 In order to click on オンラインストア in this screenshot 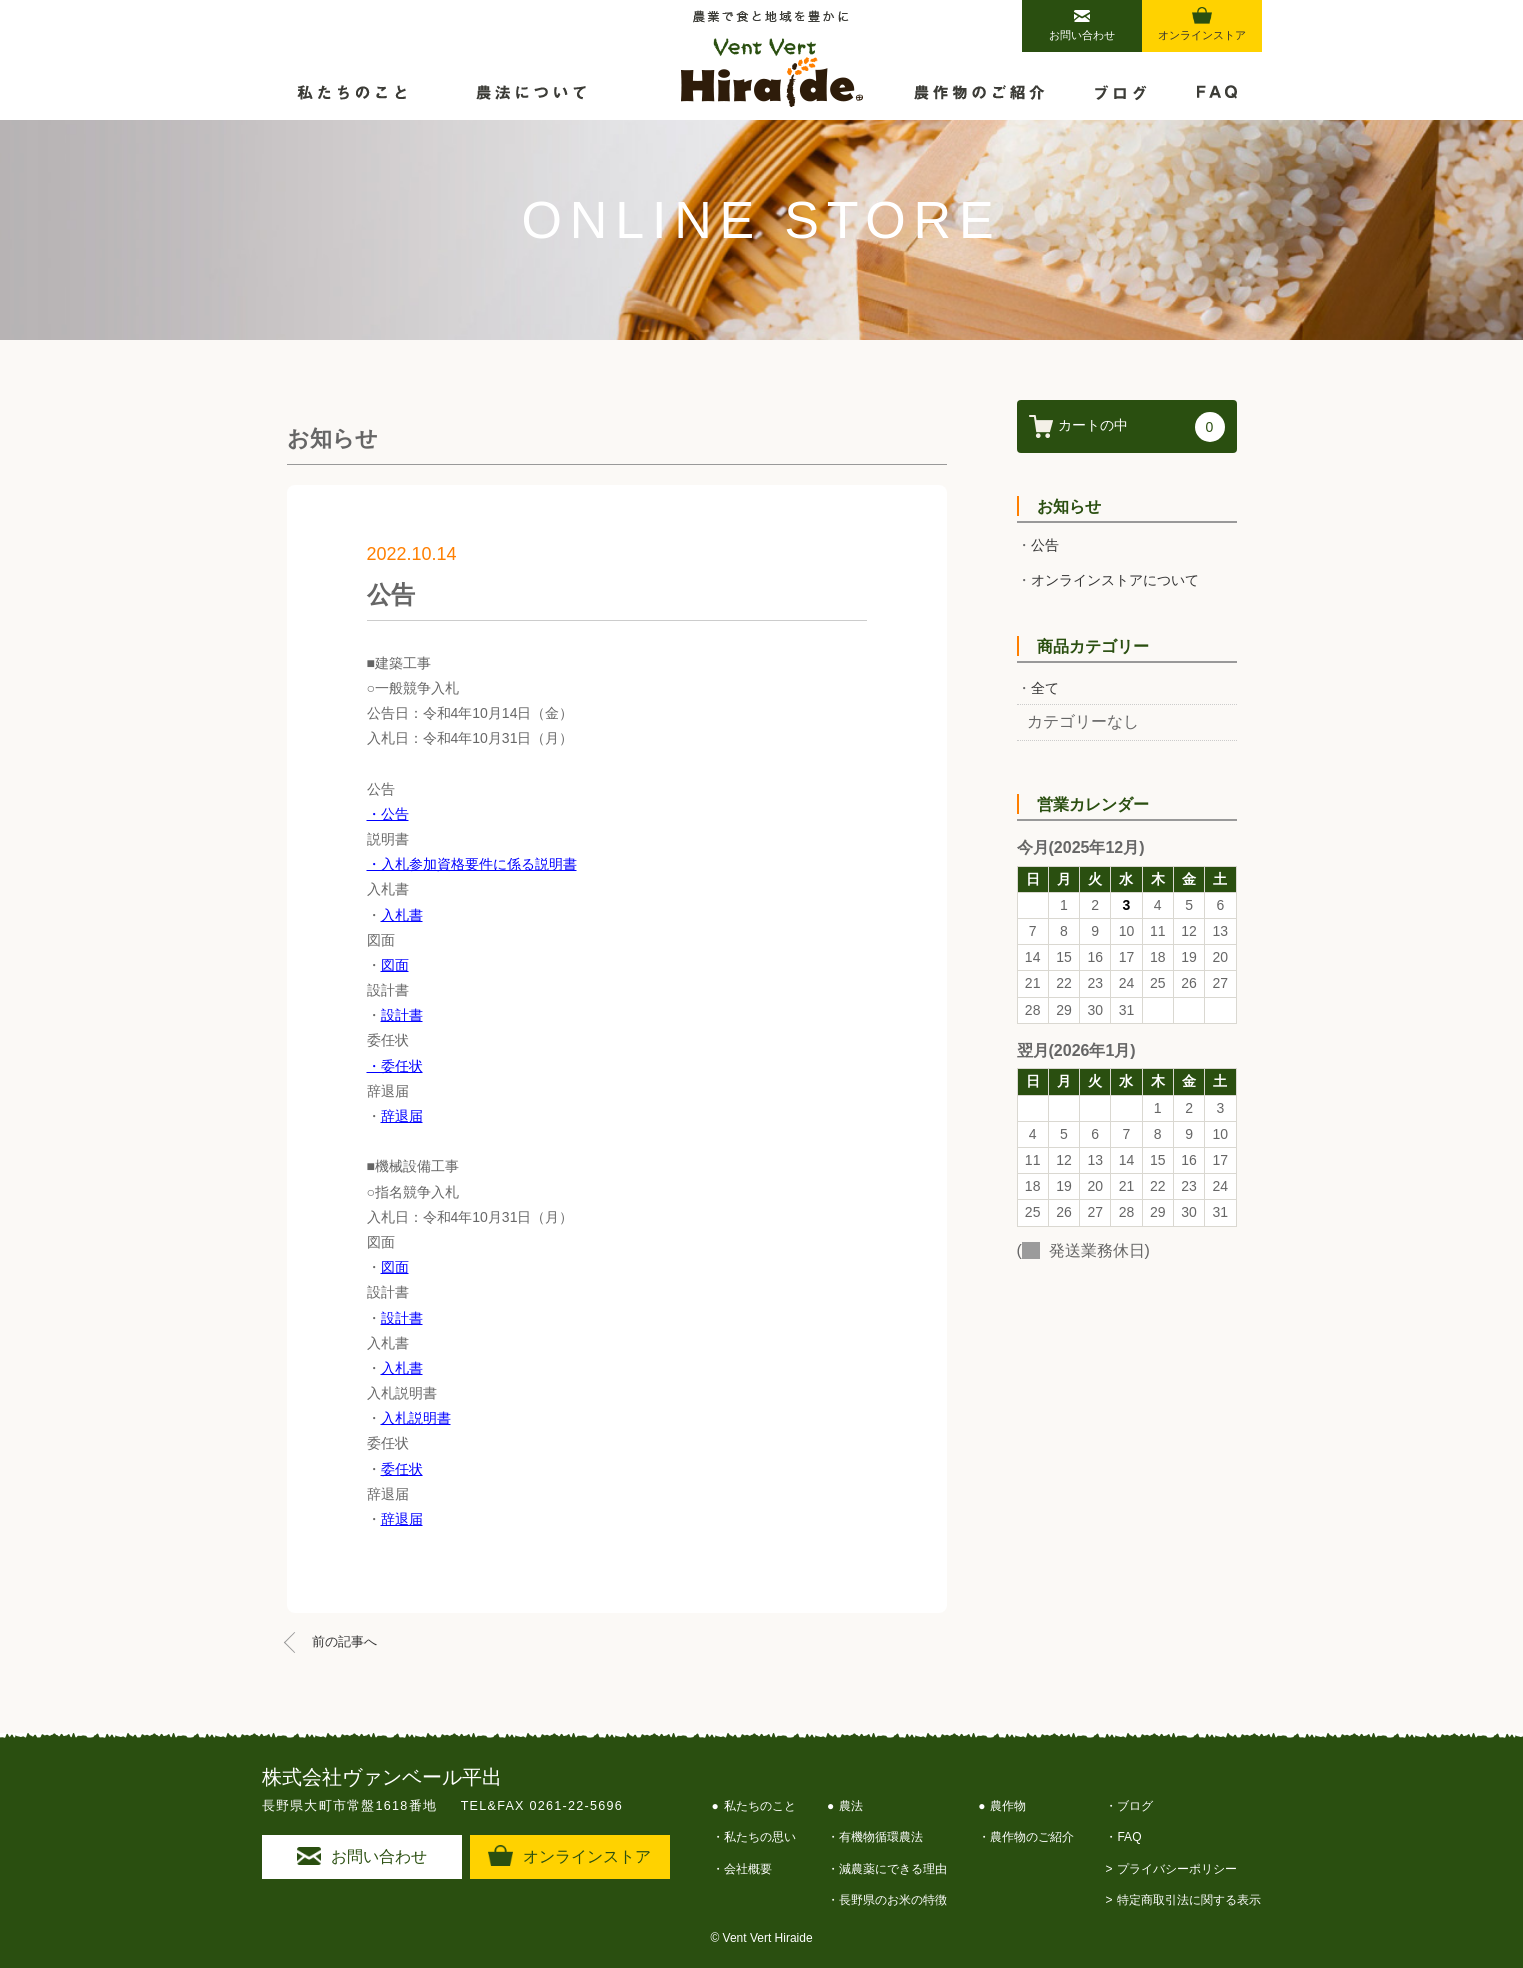, I will do `click(1202, 24)`.